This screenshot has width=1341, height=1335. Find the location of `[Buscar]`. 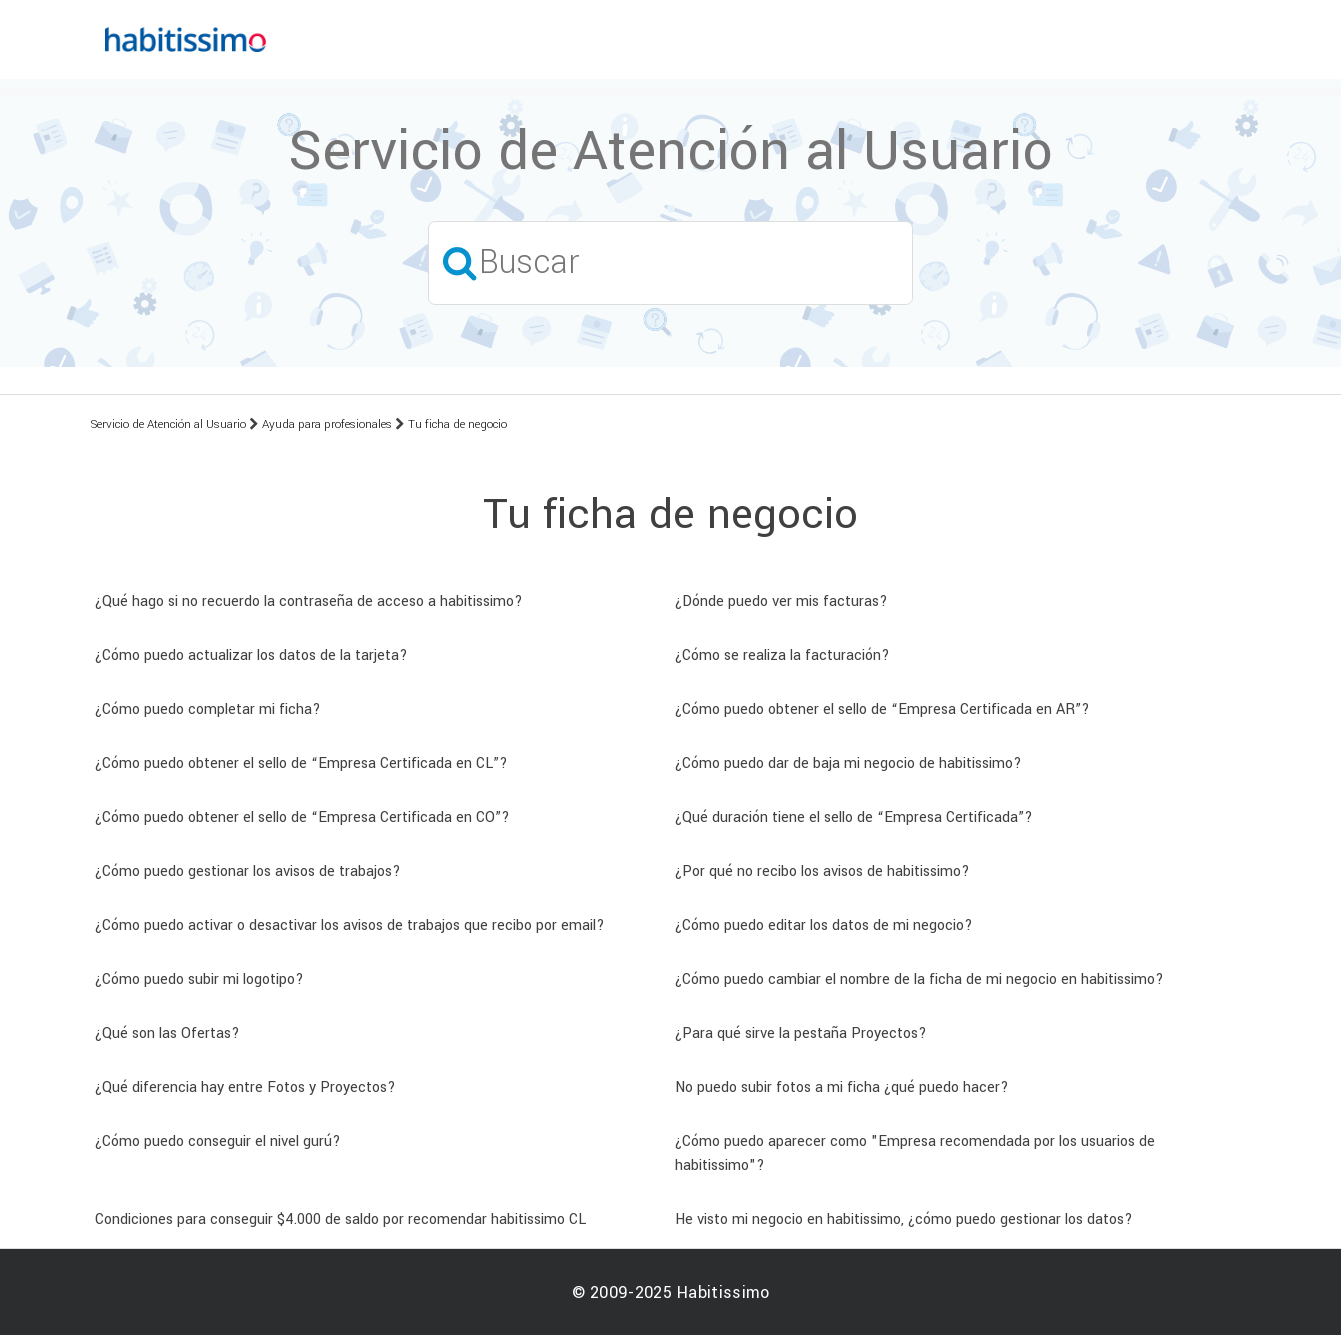

[Buscar] is located at coordinates (670, 262).